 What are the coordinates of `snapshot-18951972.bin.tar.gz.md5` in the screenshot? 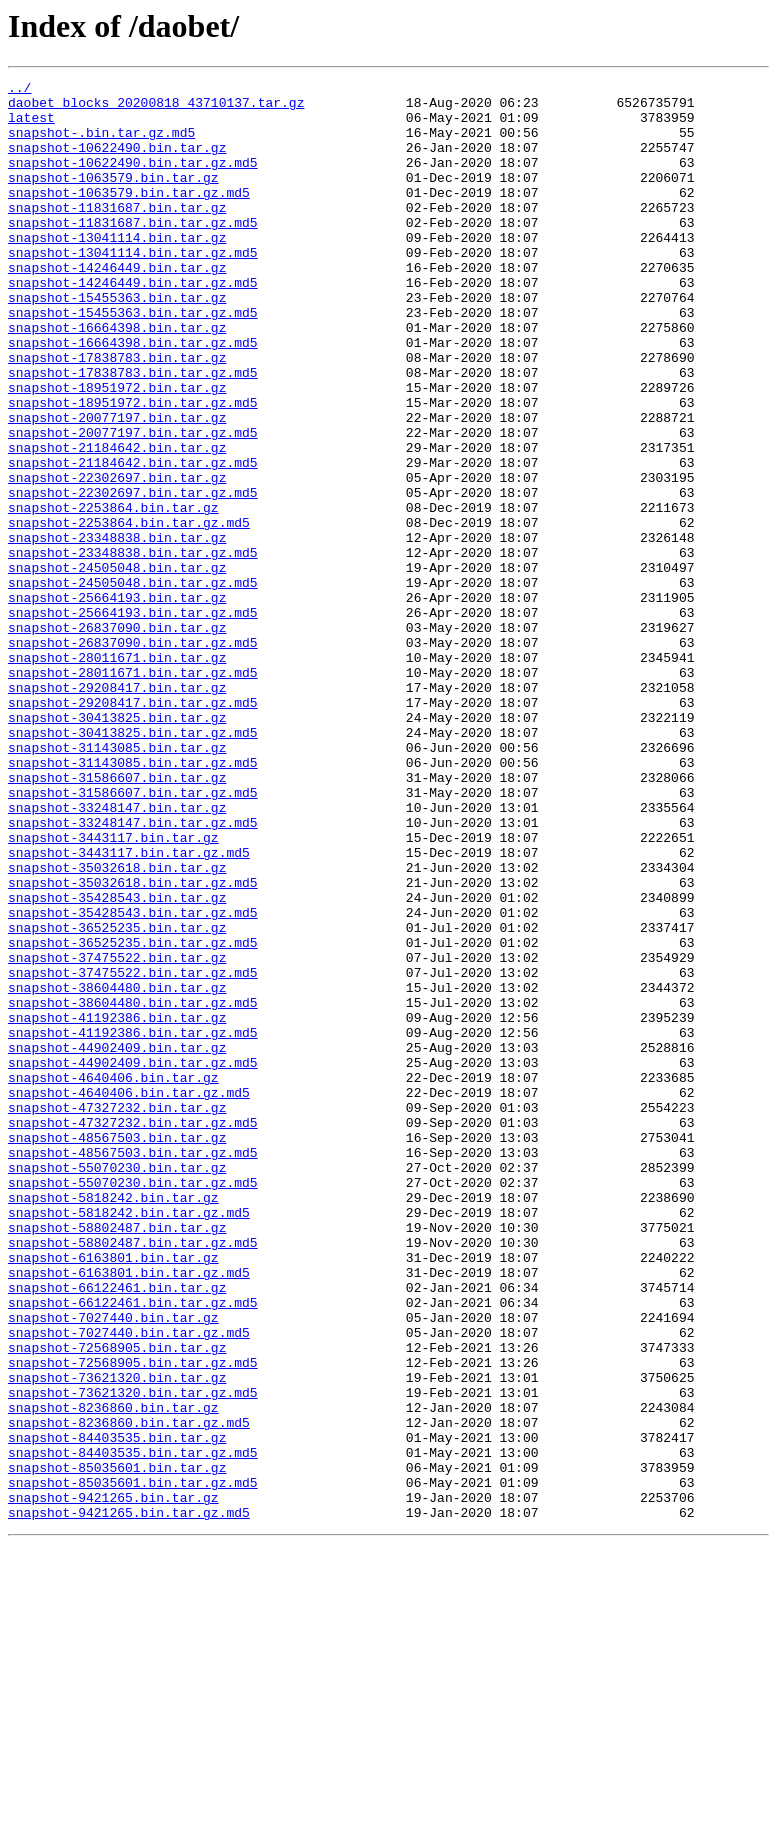 It's located at (133, 468).